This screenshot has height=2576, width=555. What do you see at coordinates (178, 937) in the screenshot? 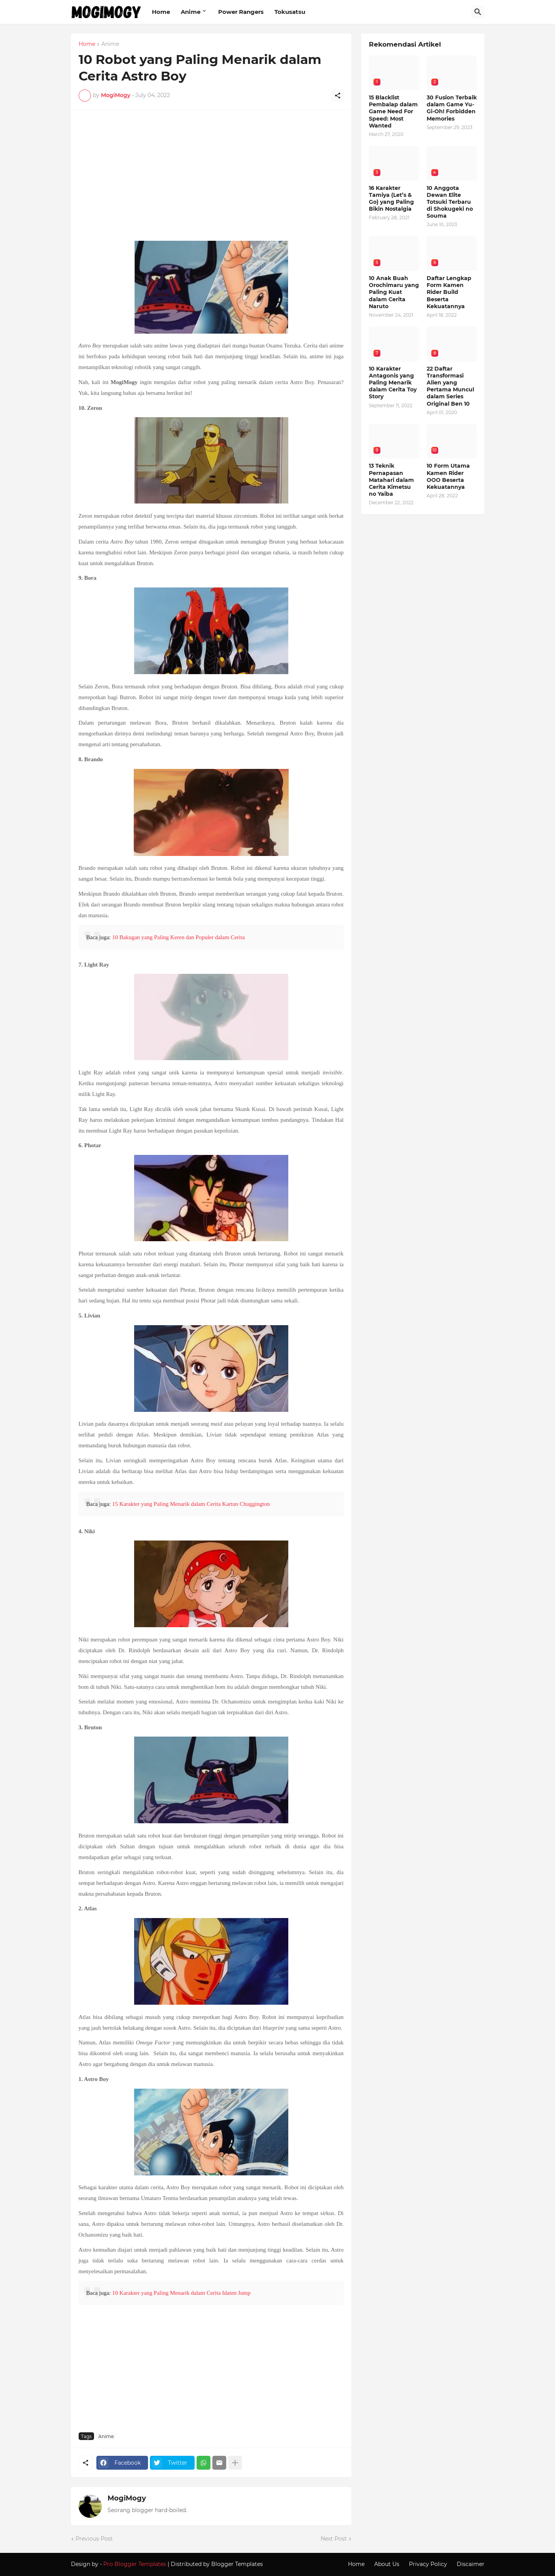
I see `10 Bakugan yang Paling Keren dan Populer dalam Cerita` at bounding box center [178, 937].